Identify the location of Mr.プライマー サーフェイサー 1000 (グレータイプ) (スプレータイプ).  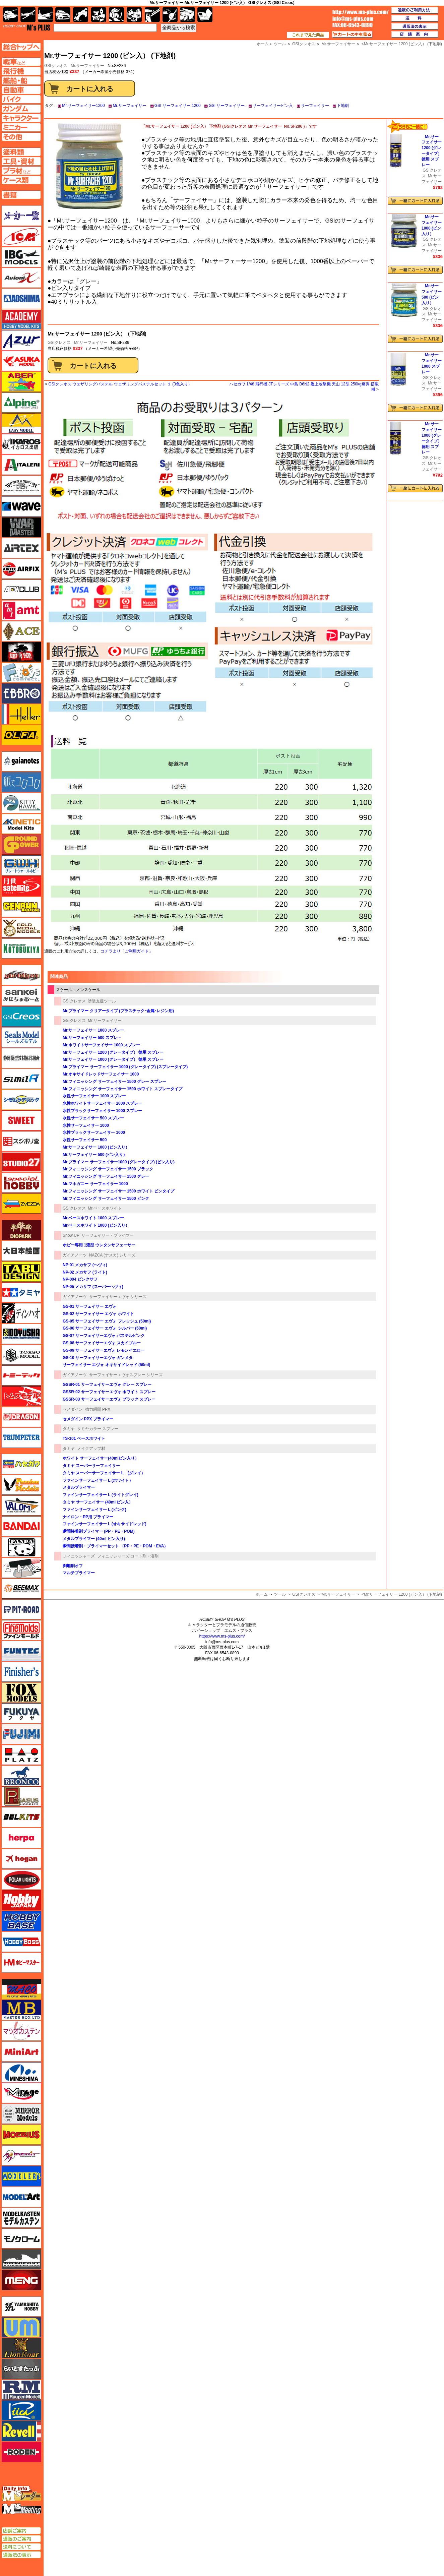
(125, 1066).